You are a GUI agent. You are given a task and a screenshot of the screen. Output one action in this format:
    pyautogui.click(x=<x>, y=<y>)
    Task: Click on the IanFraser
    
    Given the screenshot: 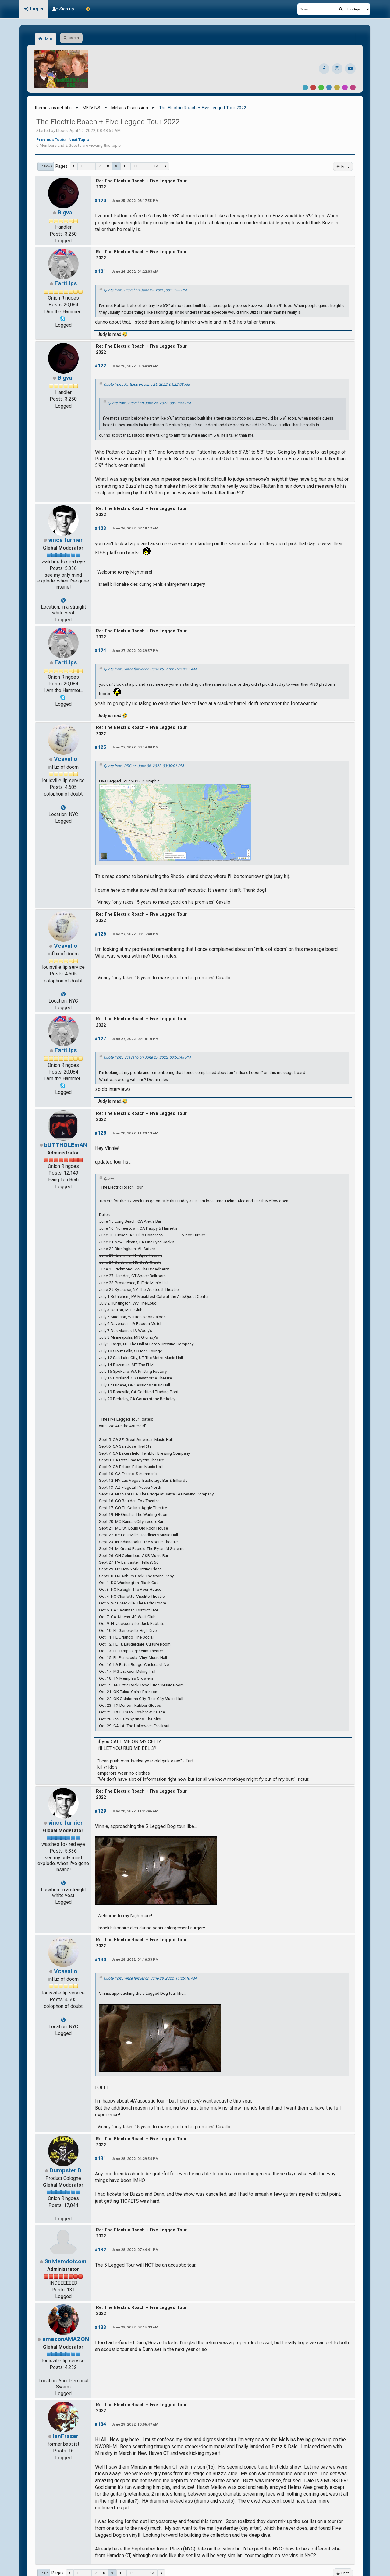 What is the action you would take?
    pyautogui.click(x=65, y=2436)
    